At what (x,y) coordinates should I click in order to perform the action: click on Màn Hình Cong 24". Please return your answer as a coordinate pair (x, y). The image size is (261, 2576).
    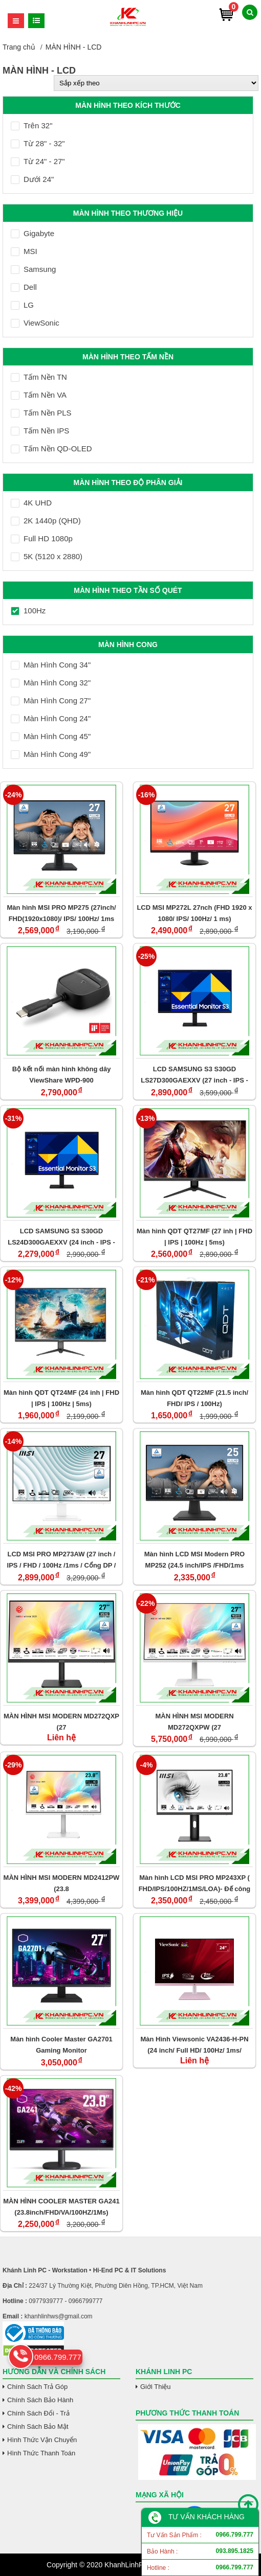
    Looking at the image, I should click on (51, 718).